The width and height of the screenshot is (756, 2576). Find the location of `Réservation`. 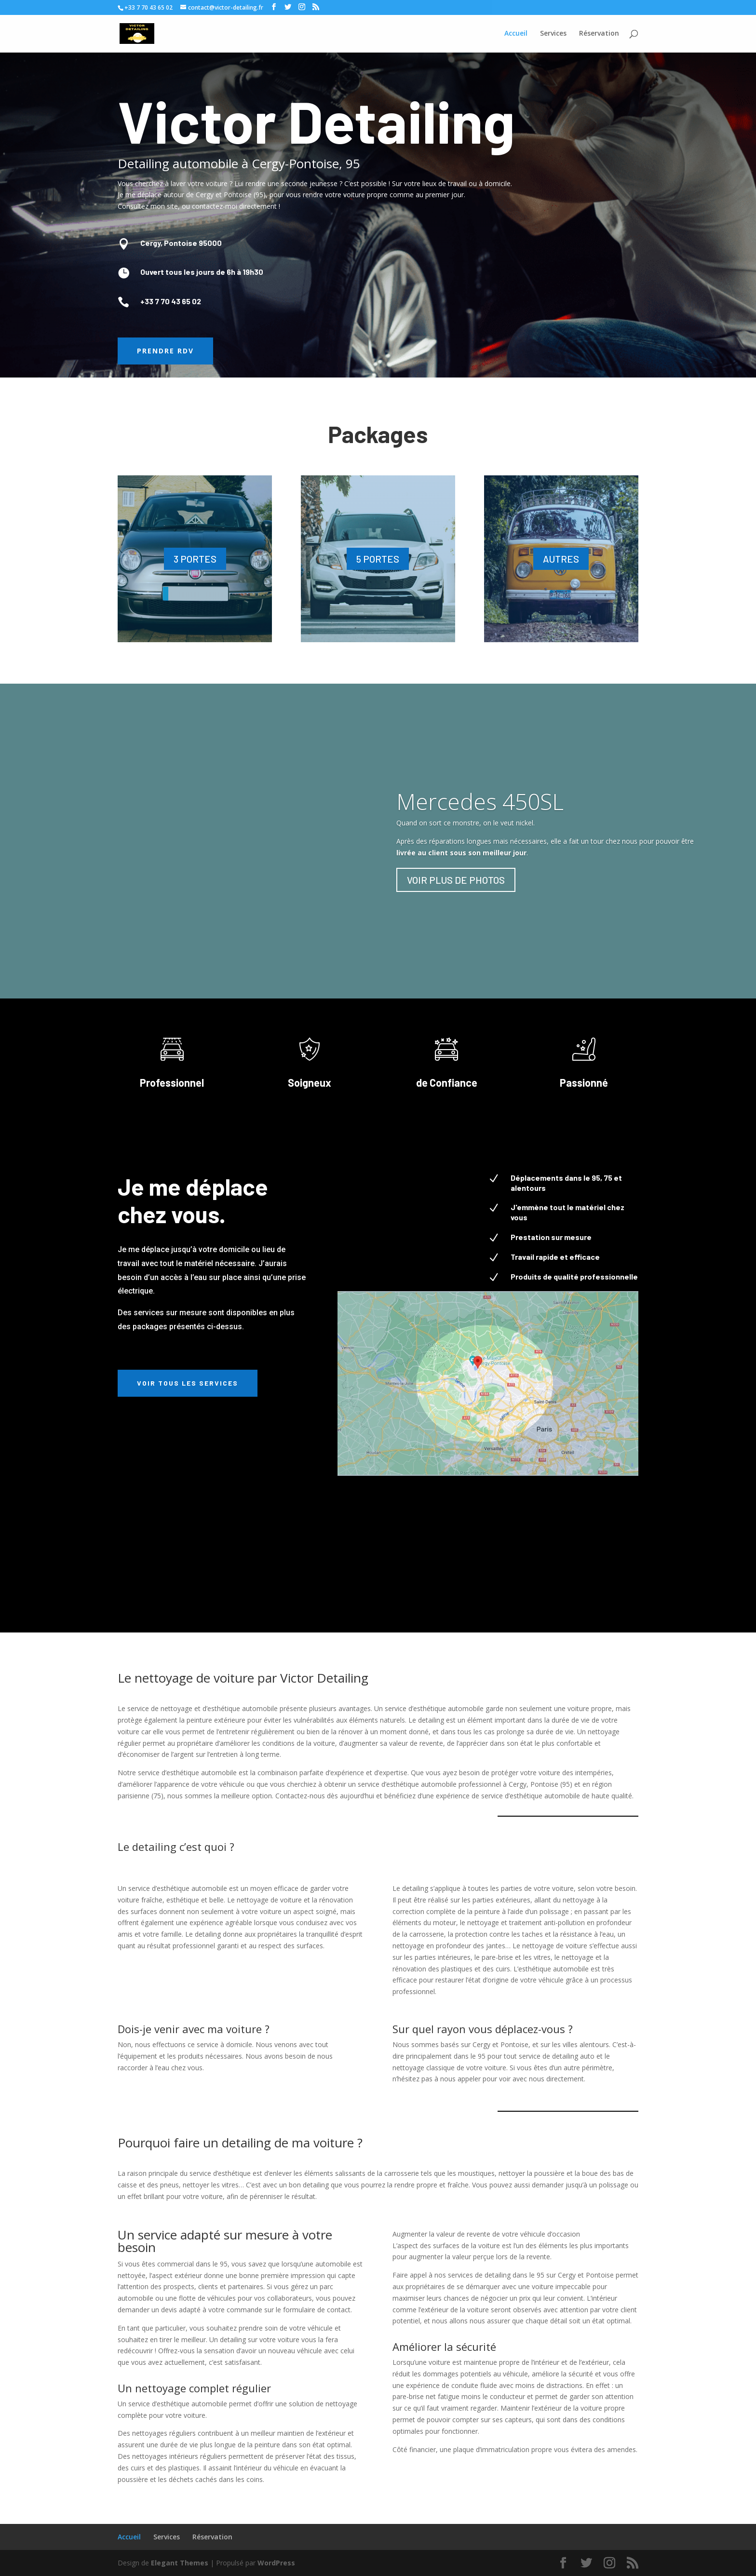

Réservation is located at coordinates (212, 2536).